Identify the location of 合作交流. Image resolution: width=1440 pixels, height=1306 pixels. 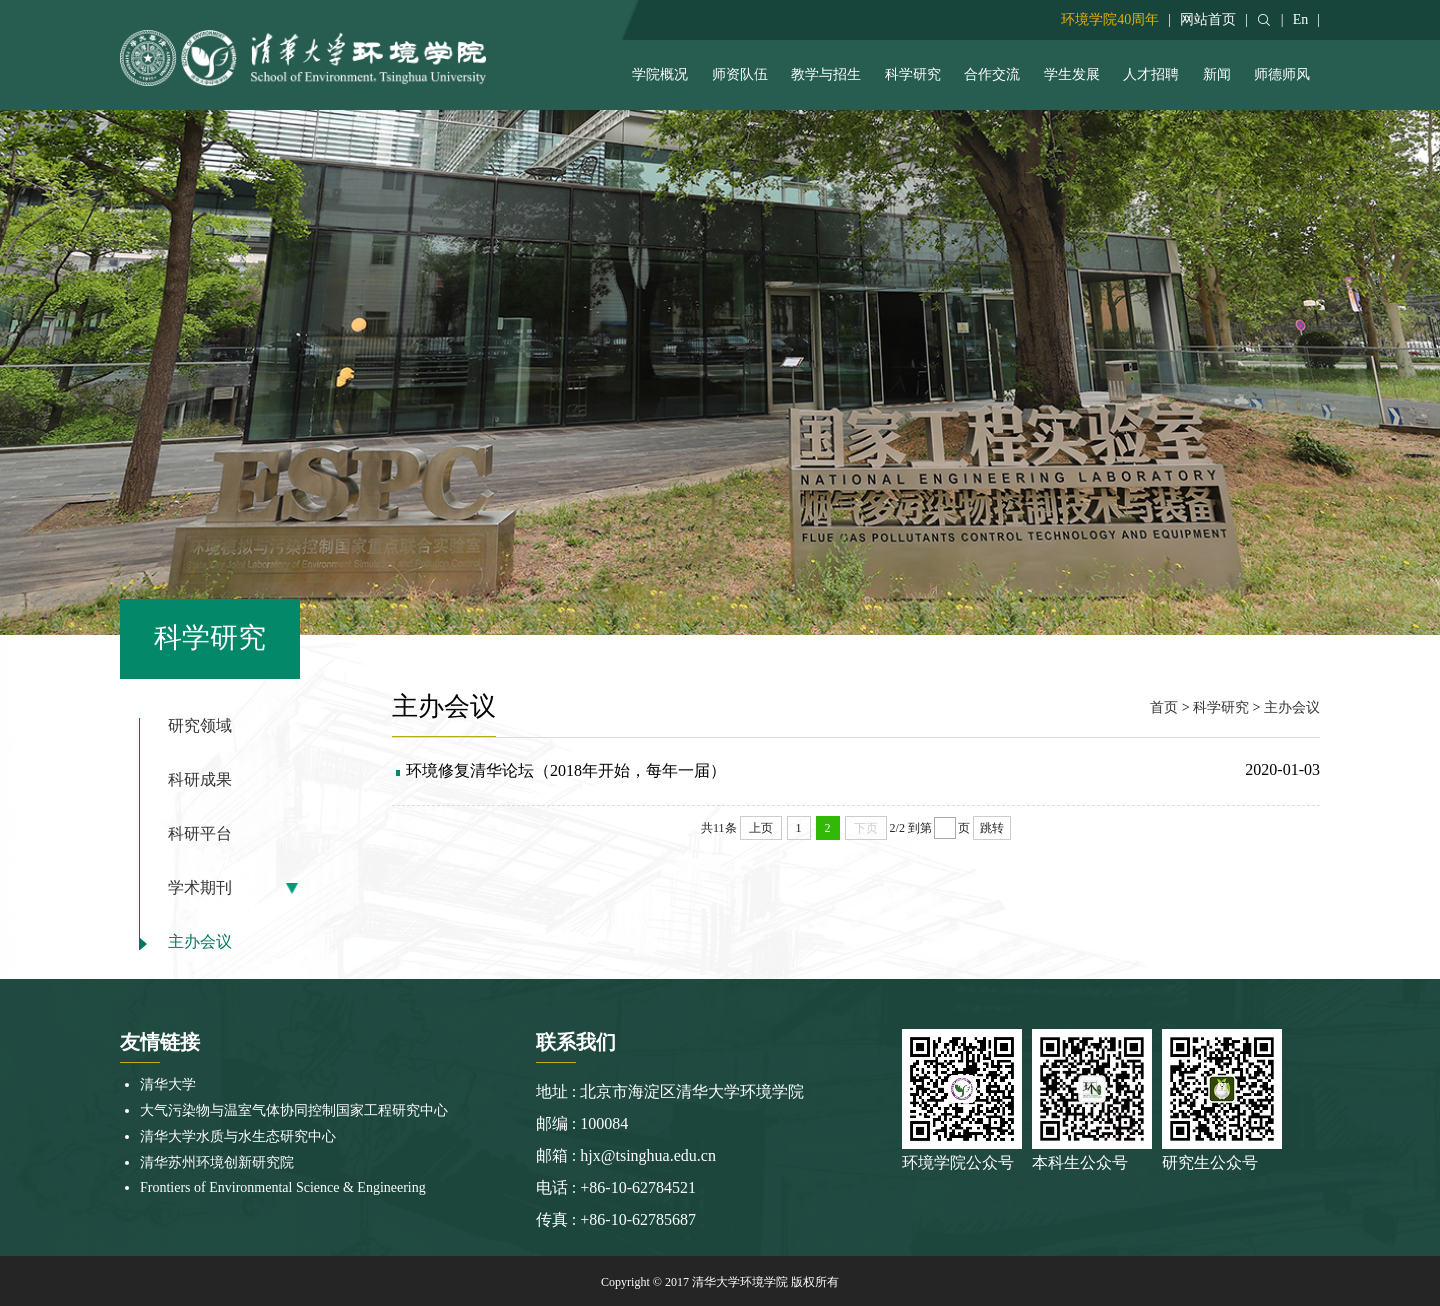
(992, 74).